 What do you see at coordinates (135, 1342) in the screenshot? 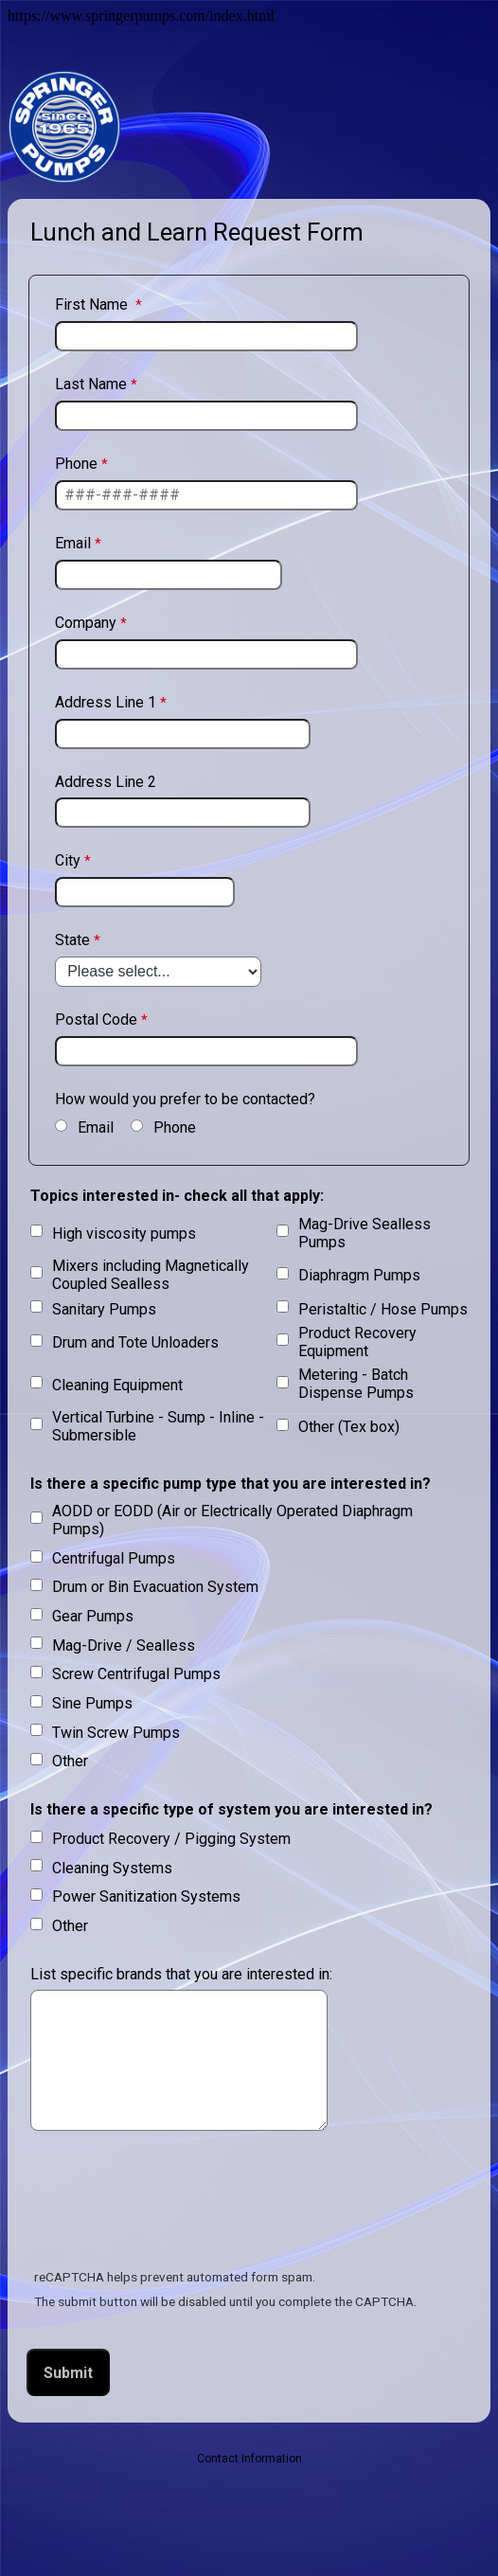
I see `Drum and Tote Unloaders` at bounding box center [135, 1342].